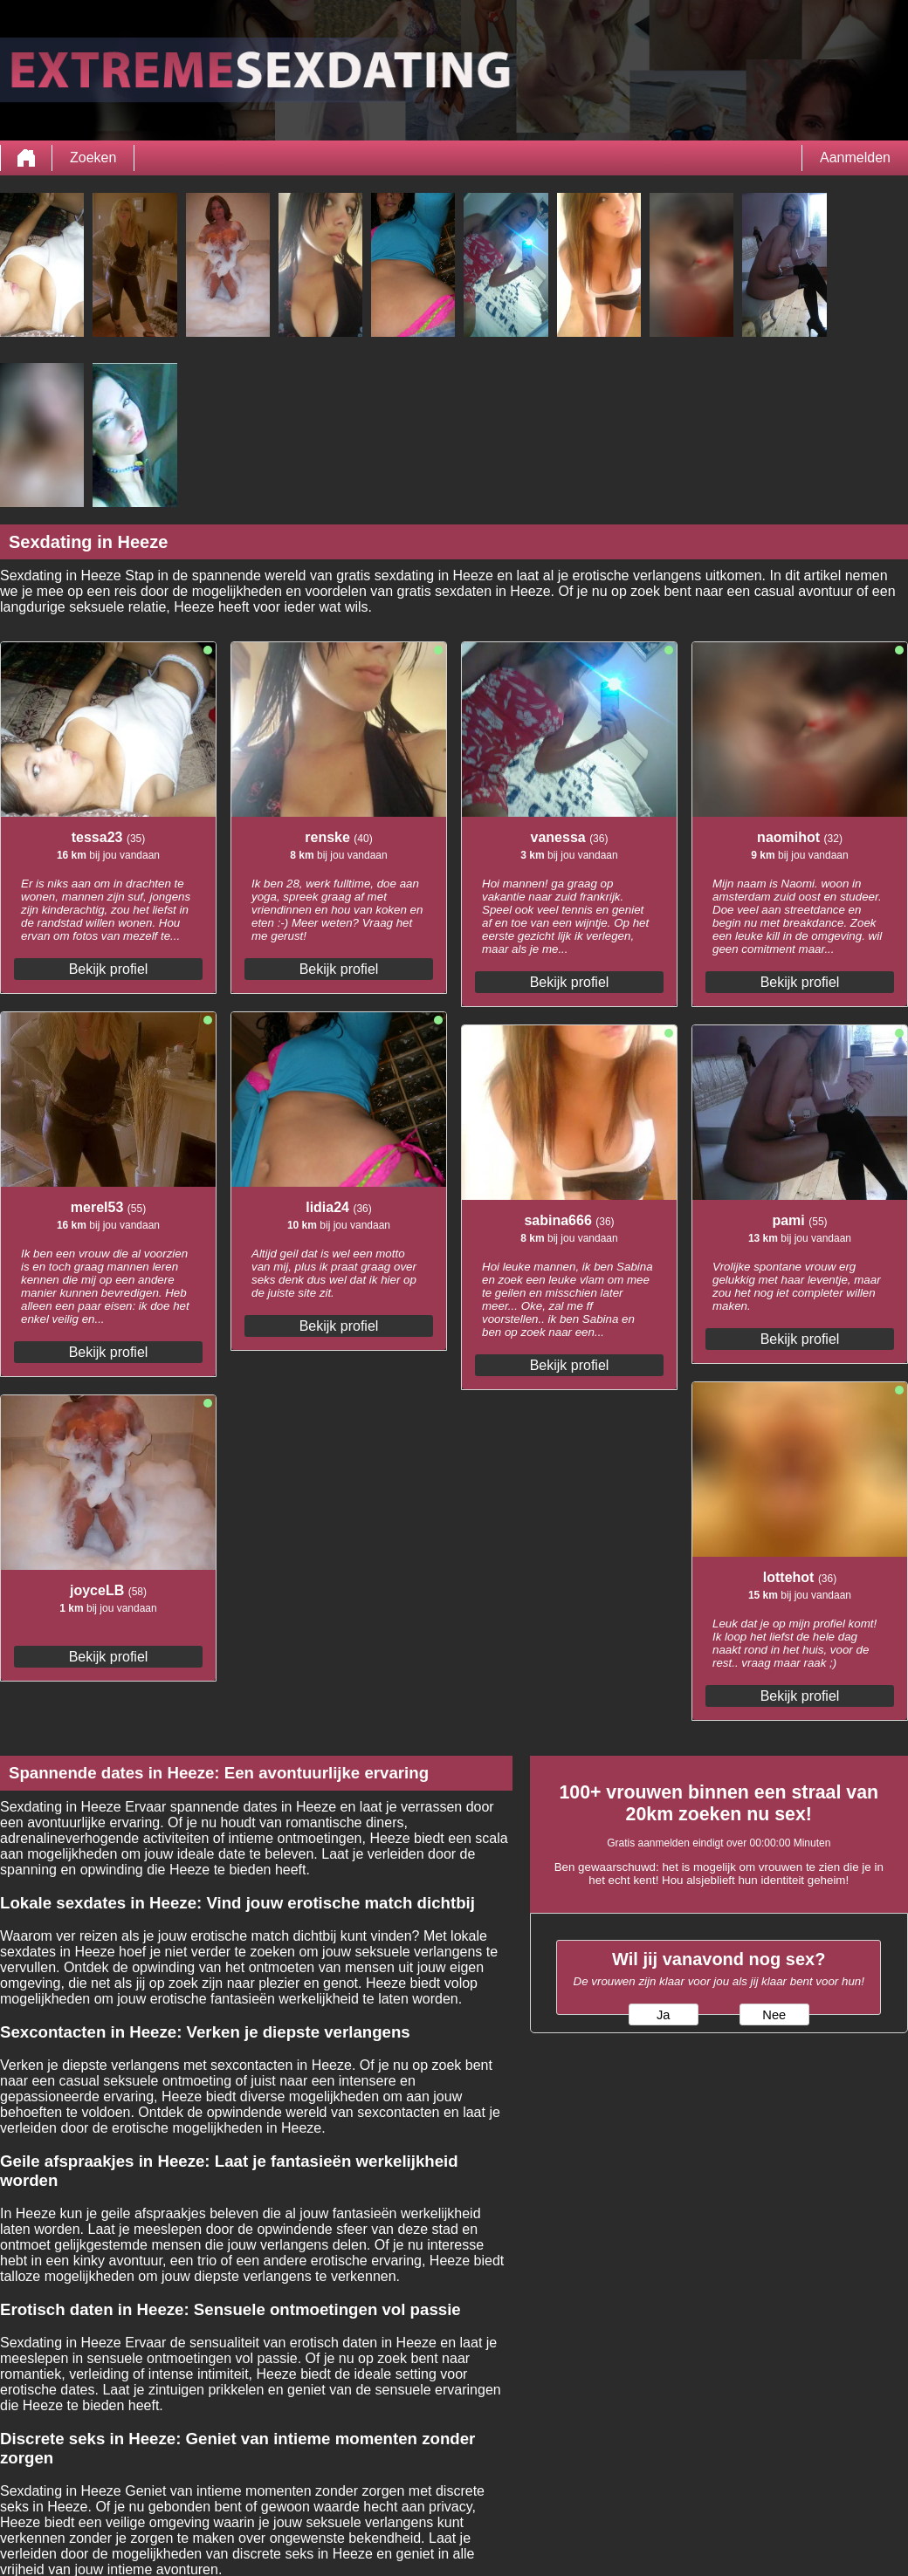  What do you see at coordinates (108, 969) in the screenshot?
I see `Bekijk profiel` at bounding box center [108, 969].